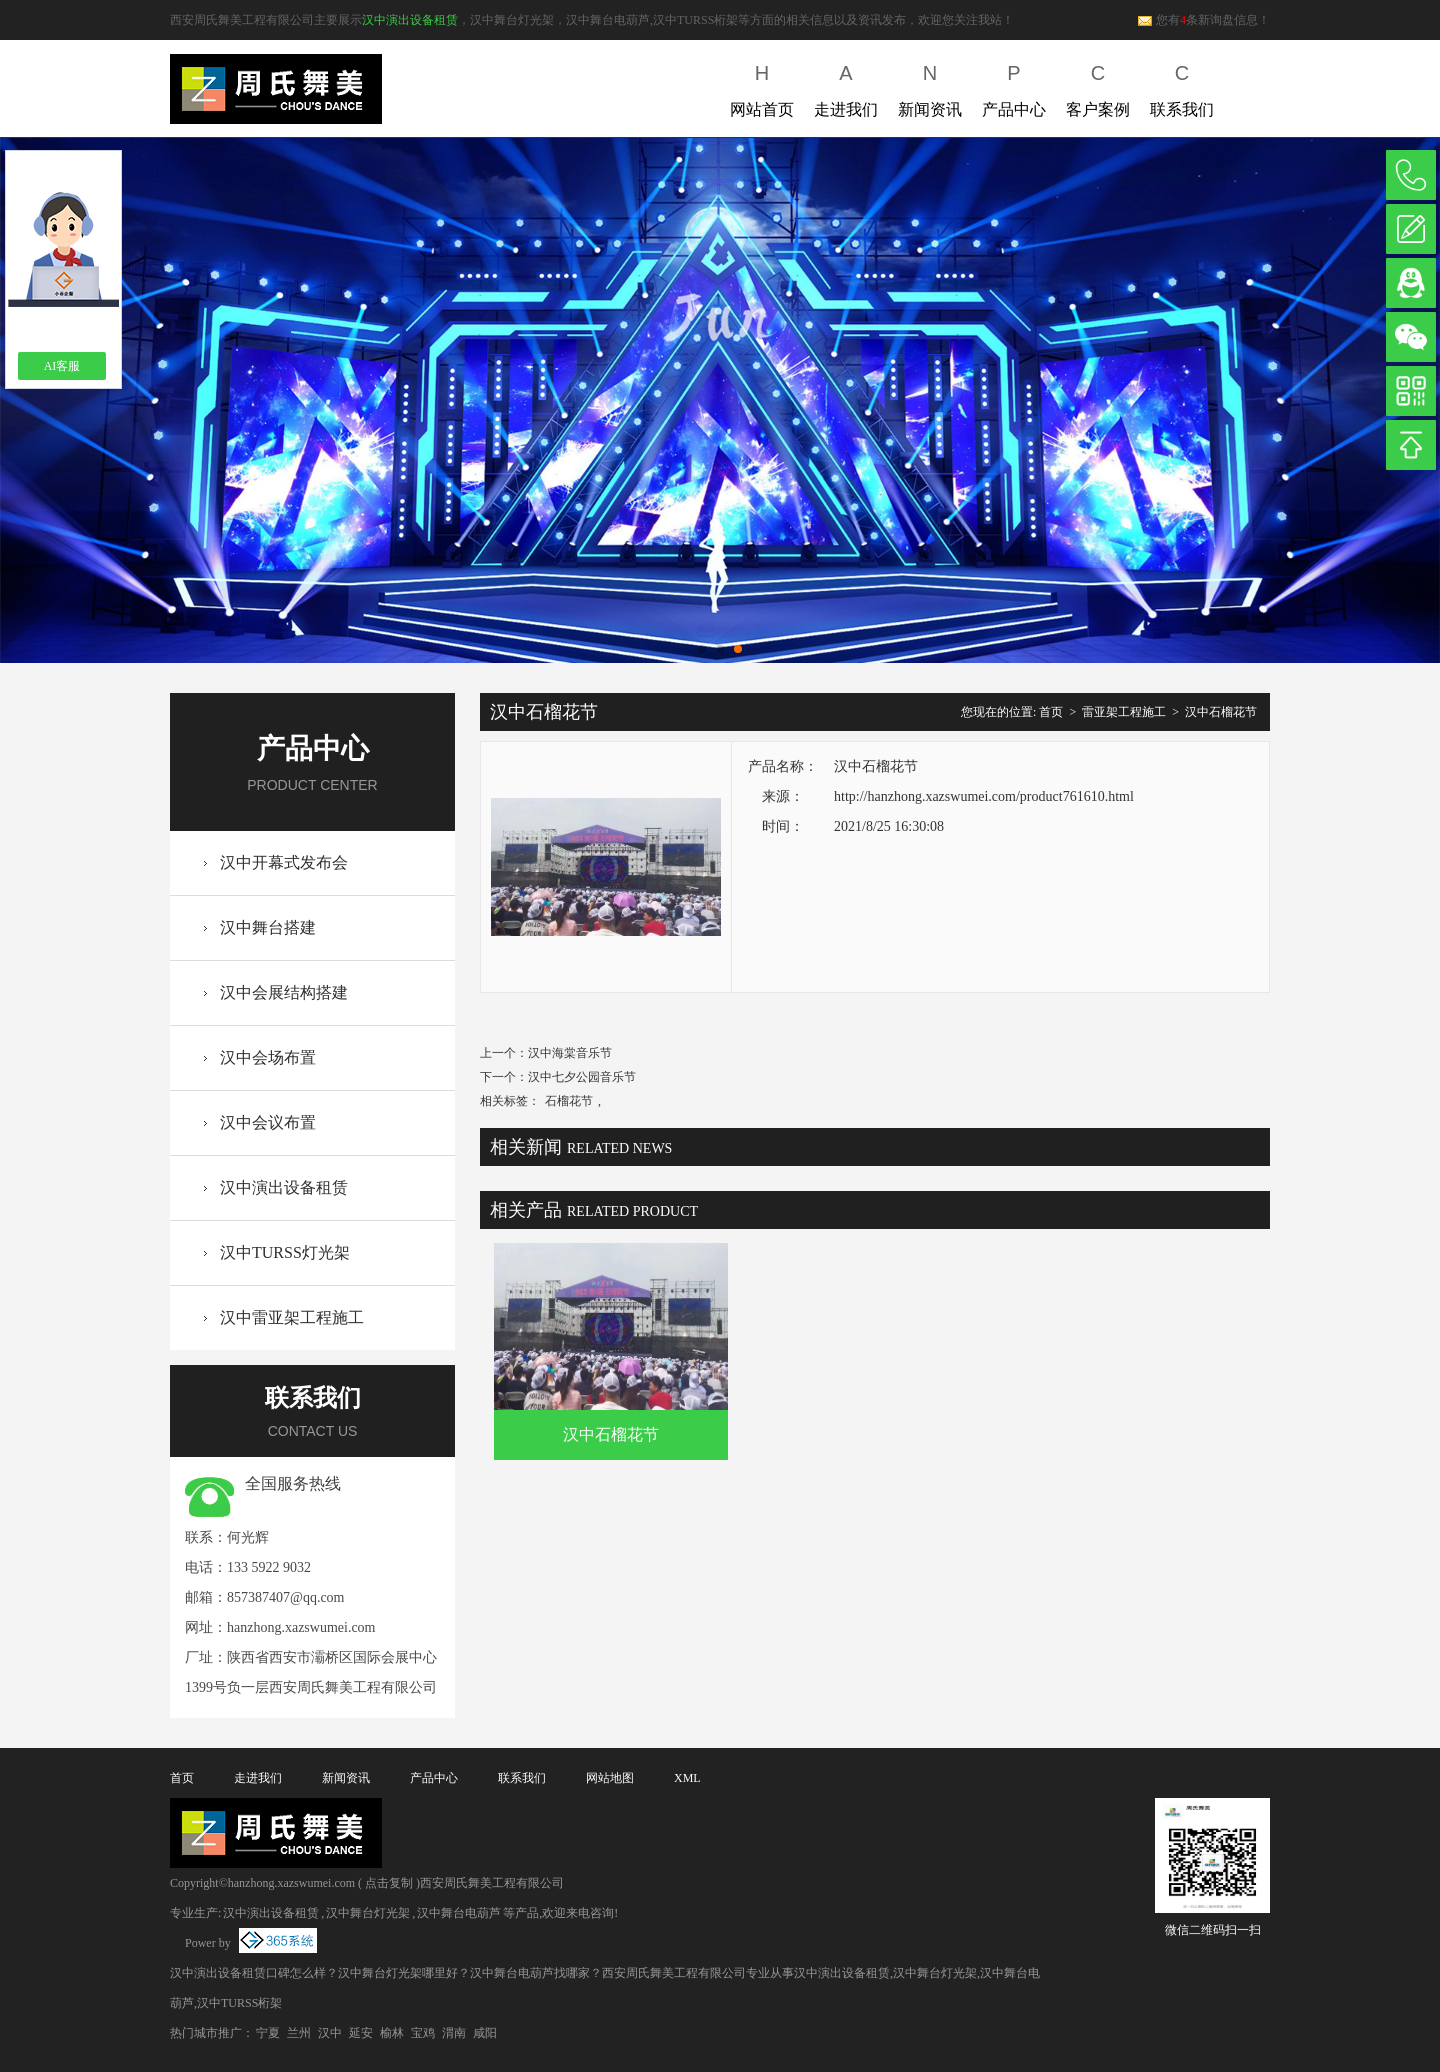 This screenshot has height=2072, width=1440. I want to click on 汉中石榴花节, so click(1221, 712).